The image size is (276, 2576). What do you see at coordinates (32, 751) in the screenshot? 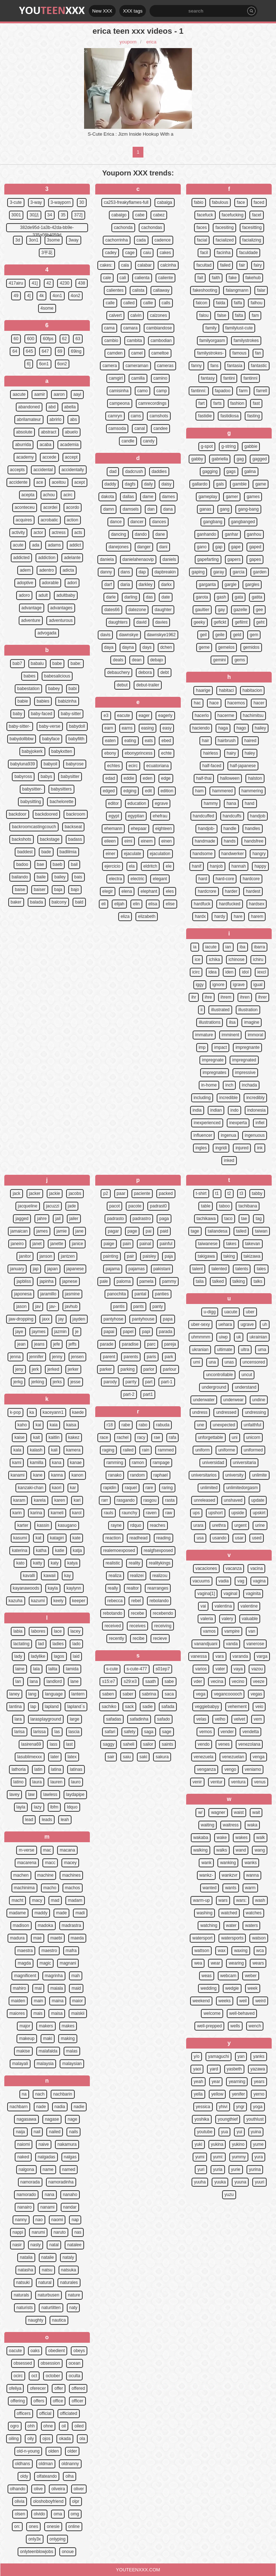
I see `babyjokerk` at bounding box center [32, 751].